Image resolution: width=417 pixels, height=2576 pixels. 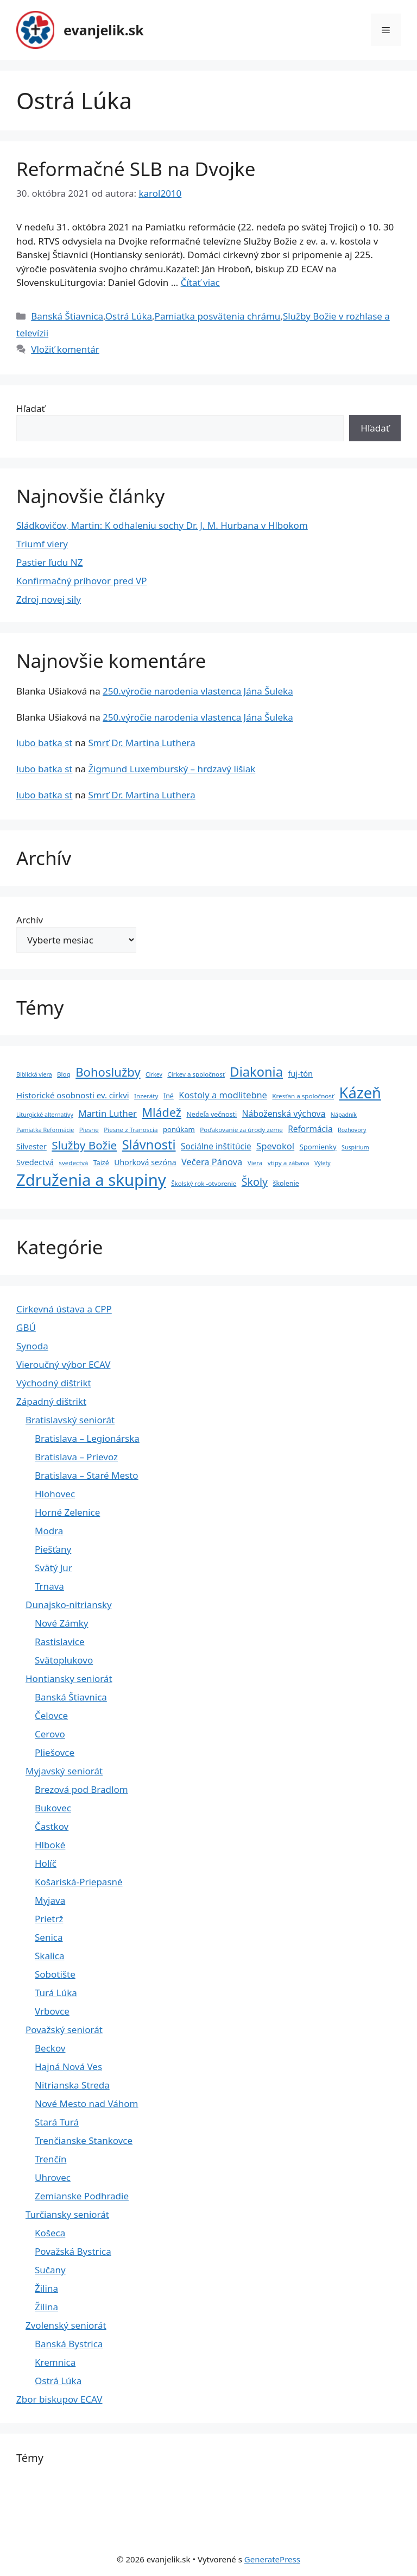 I want to click on Archív, so click(x=29, y=920).